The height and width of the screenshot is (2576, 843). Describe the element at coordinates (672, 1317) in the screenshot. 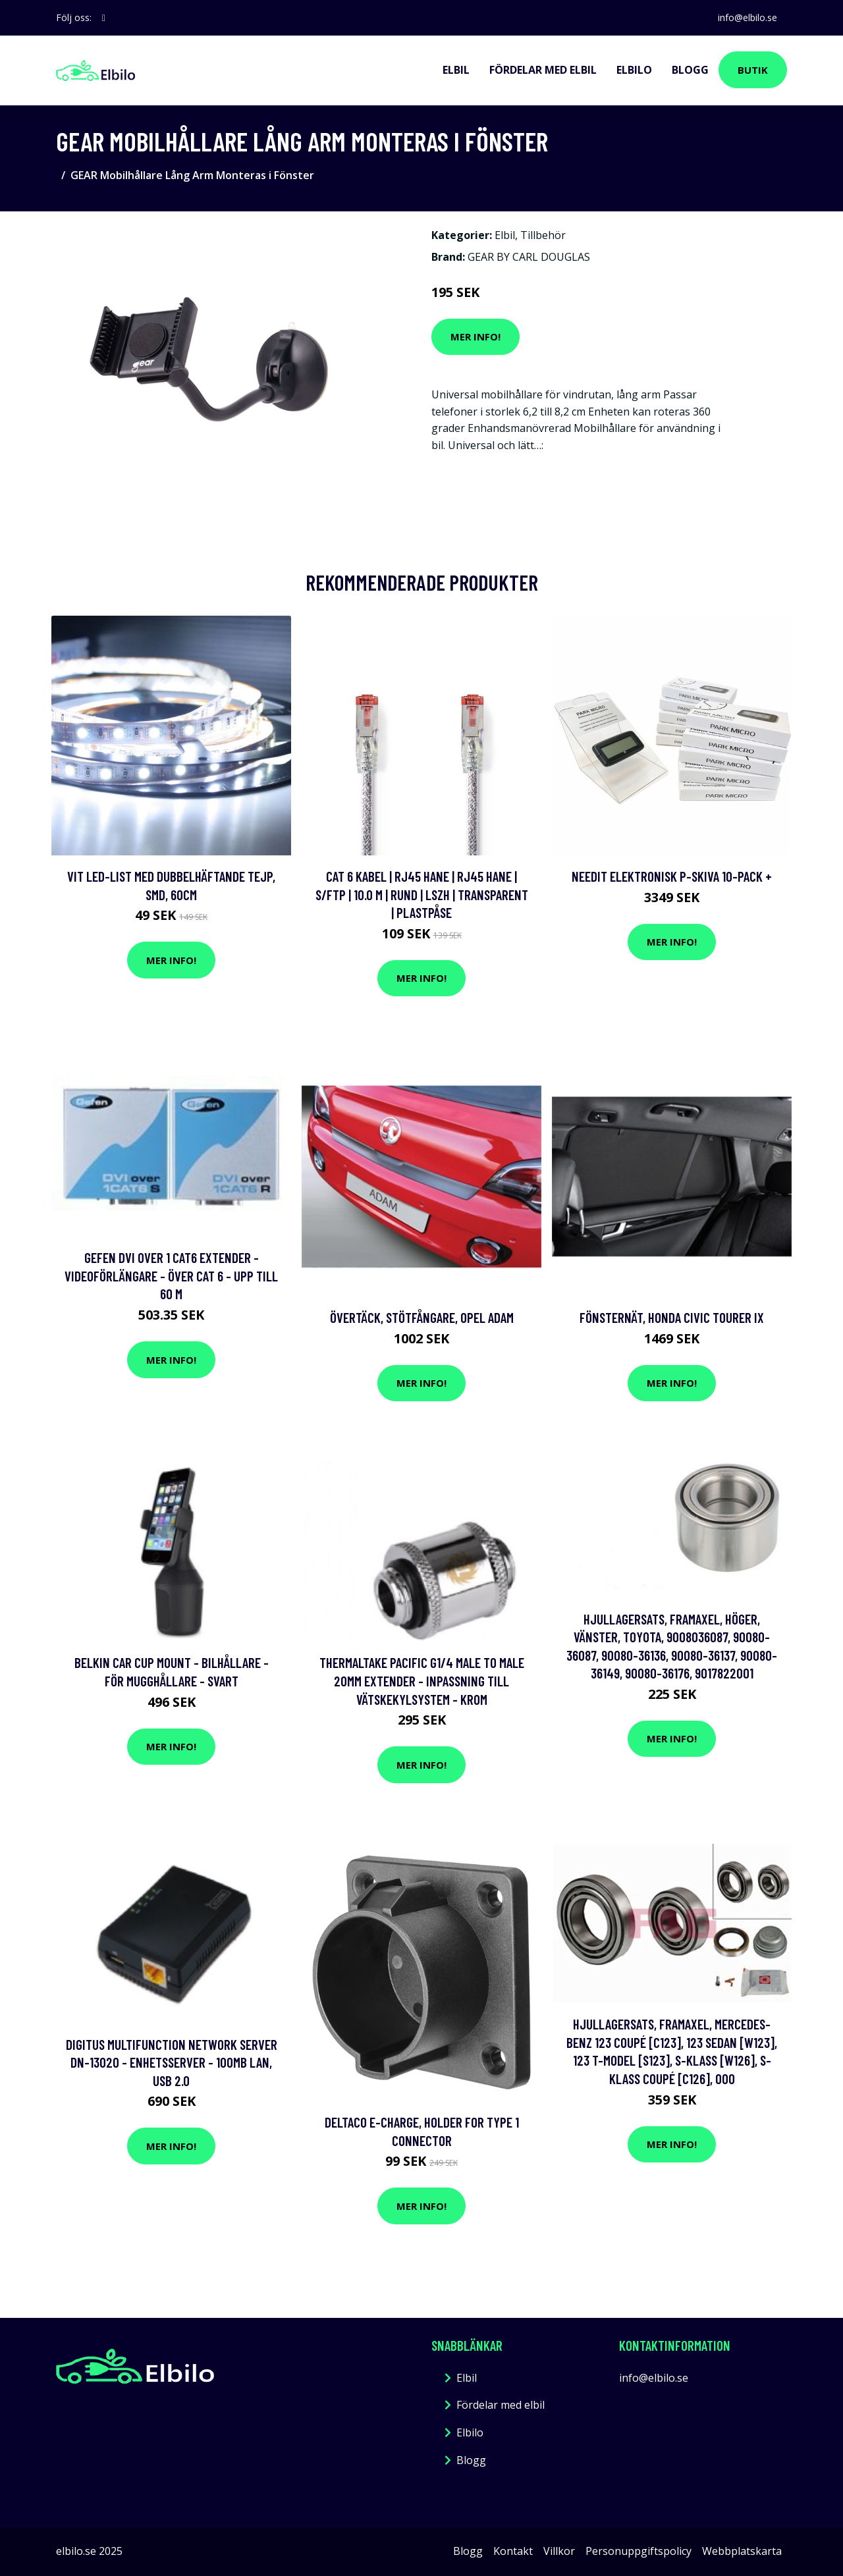

I see `Fönsternät, honda civic tourer ix` at that location.